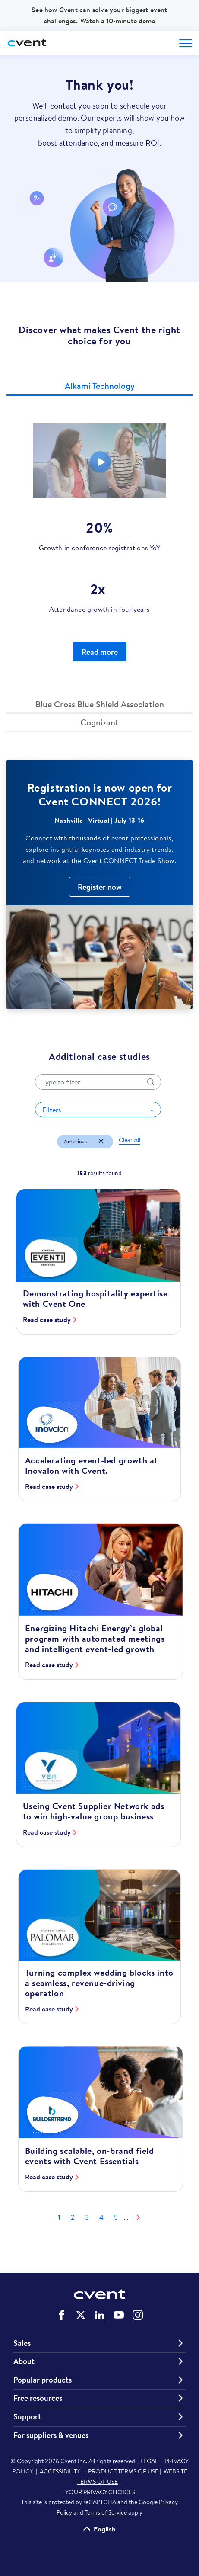 This screenshot has height=2576, width=199. I want to click on [Search by title], so click(98, 1082).